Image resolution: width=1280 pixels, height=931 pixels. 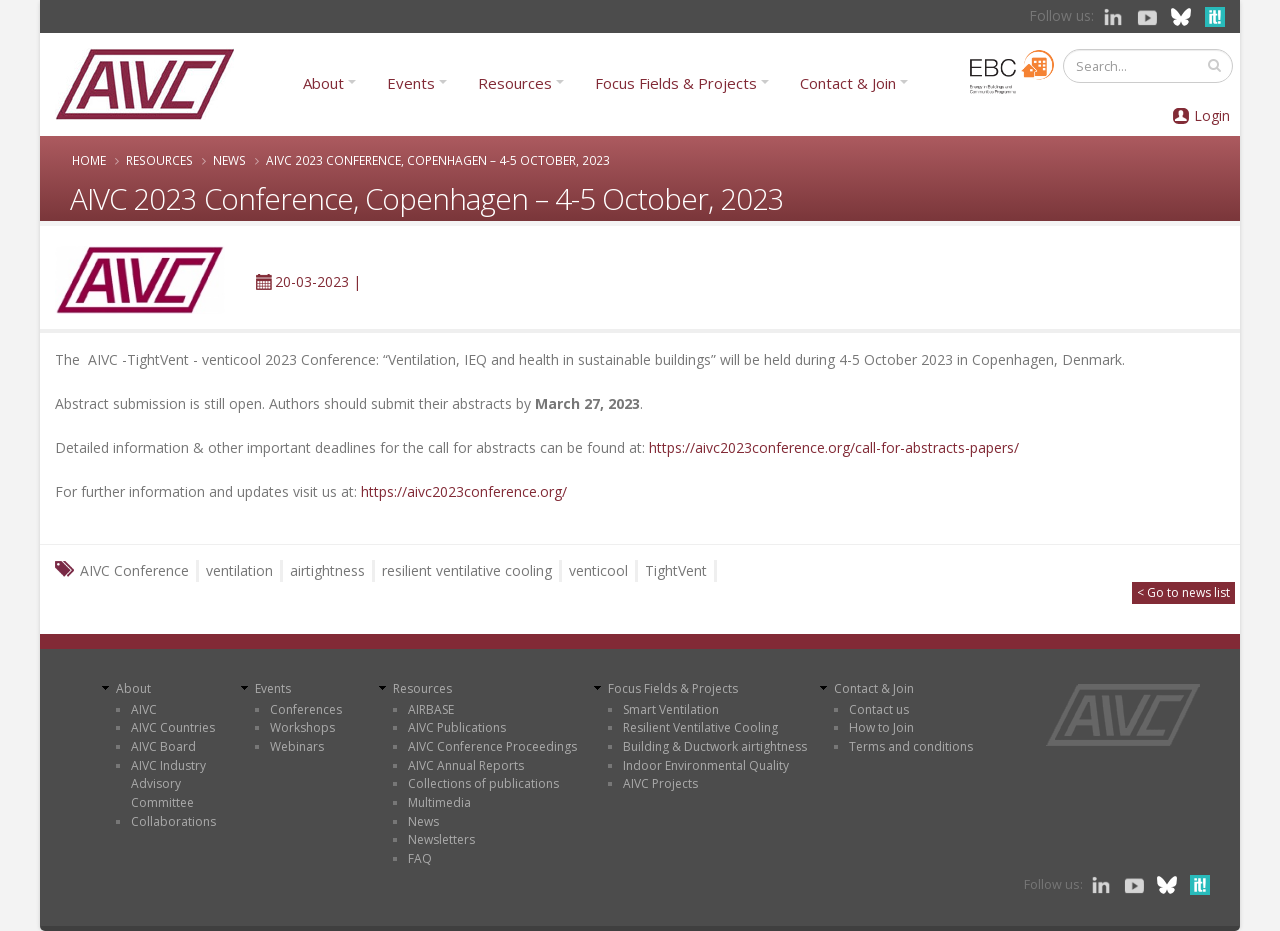 I want to click on News, so click(x=229, y=160).